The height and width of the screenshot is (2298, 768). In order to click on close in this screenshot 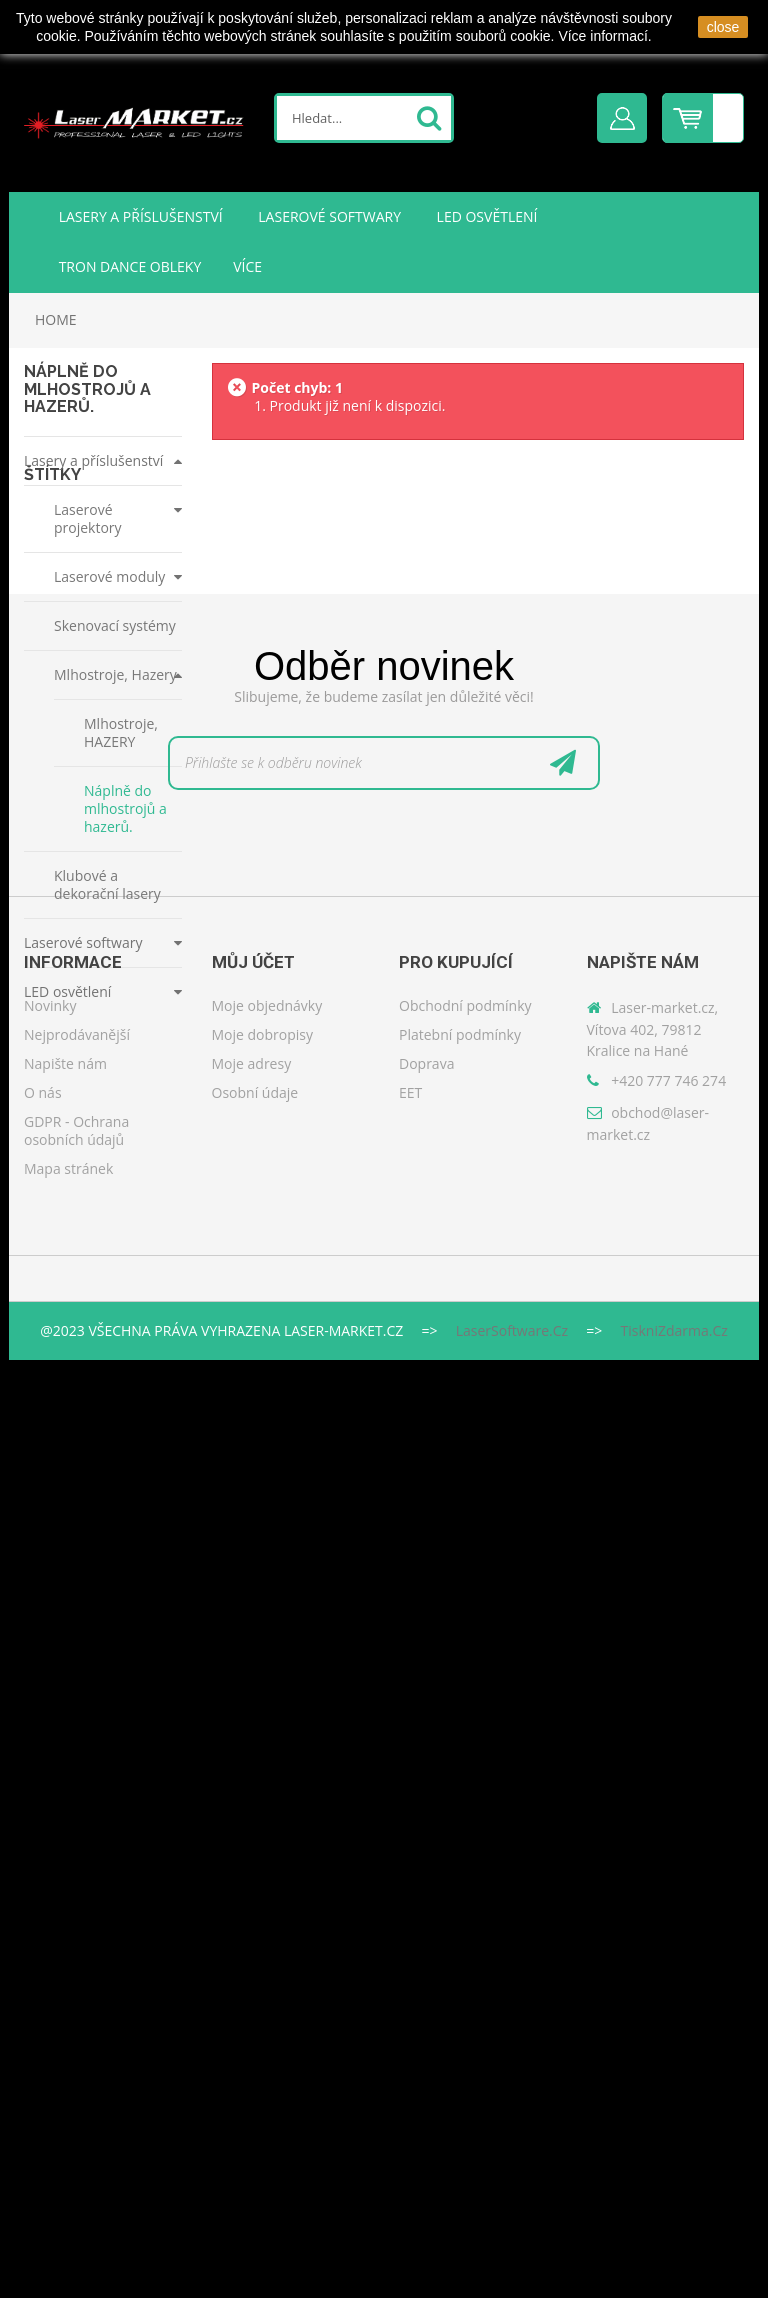, I will do `click(723, 27)`.